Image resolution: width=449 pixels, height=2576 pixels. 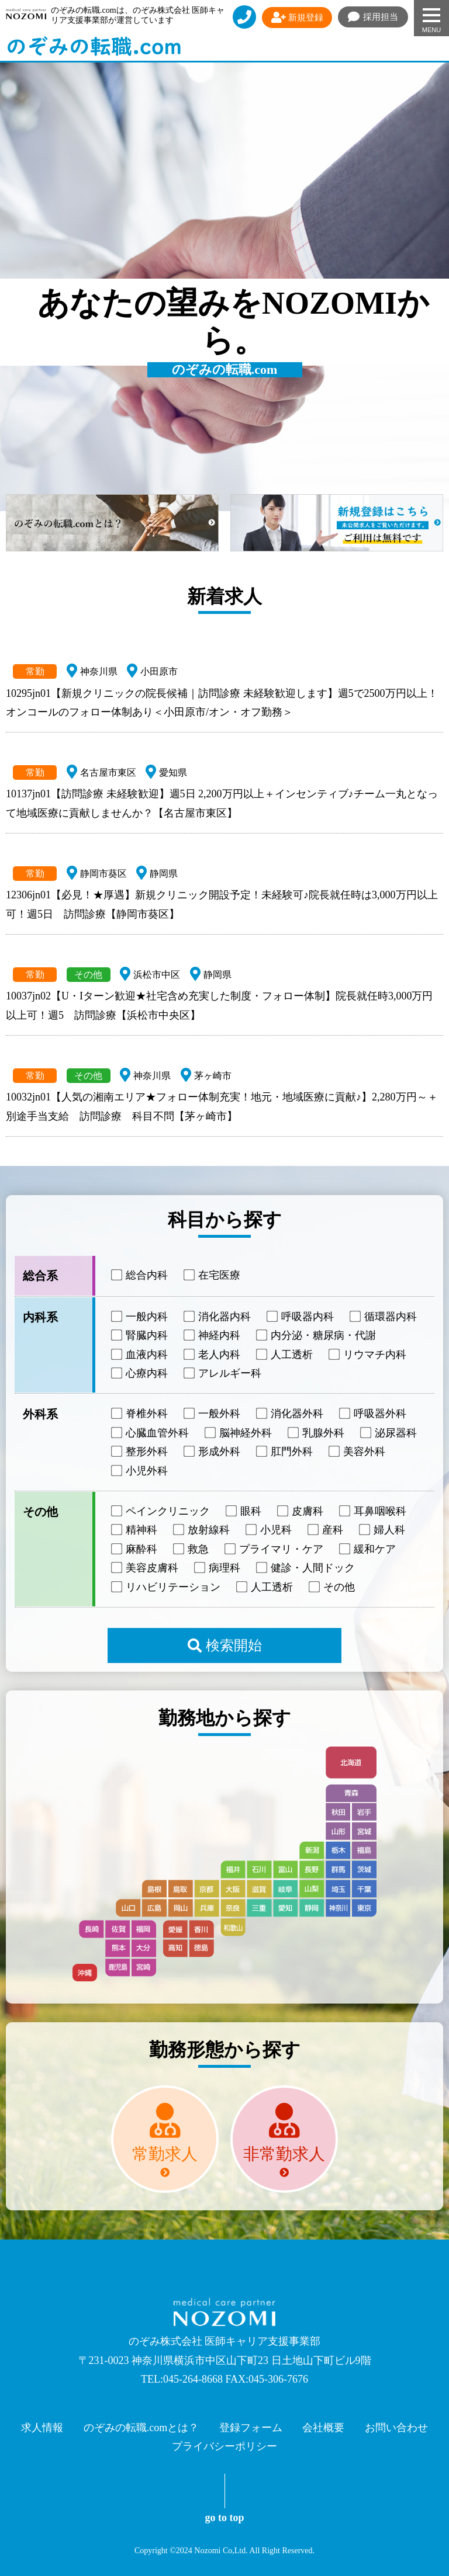 What do you see at coordinates (323, 2427) in the screenshot?
I see `会社概要` at bounding box center [323, 2427].